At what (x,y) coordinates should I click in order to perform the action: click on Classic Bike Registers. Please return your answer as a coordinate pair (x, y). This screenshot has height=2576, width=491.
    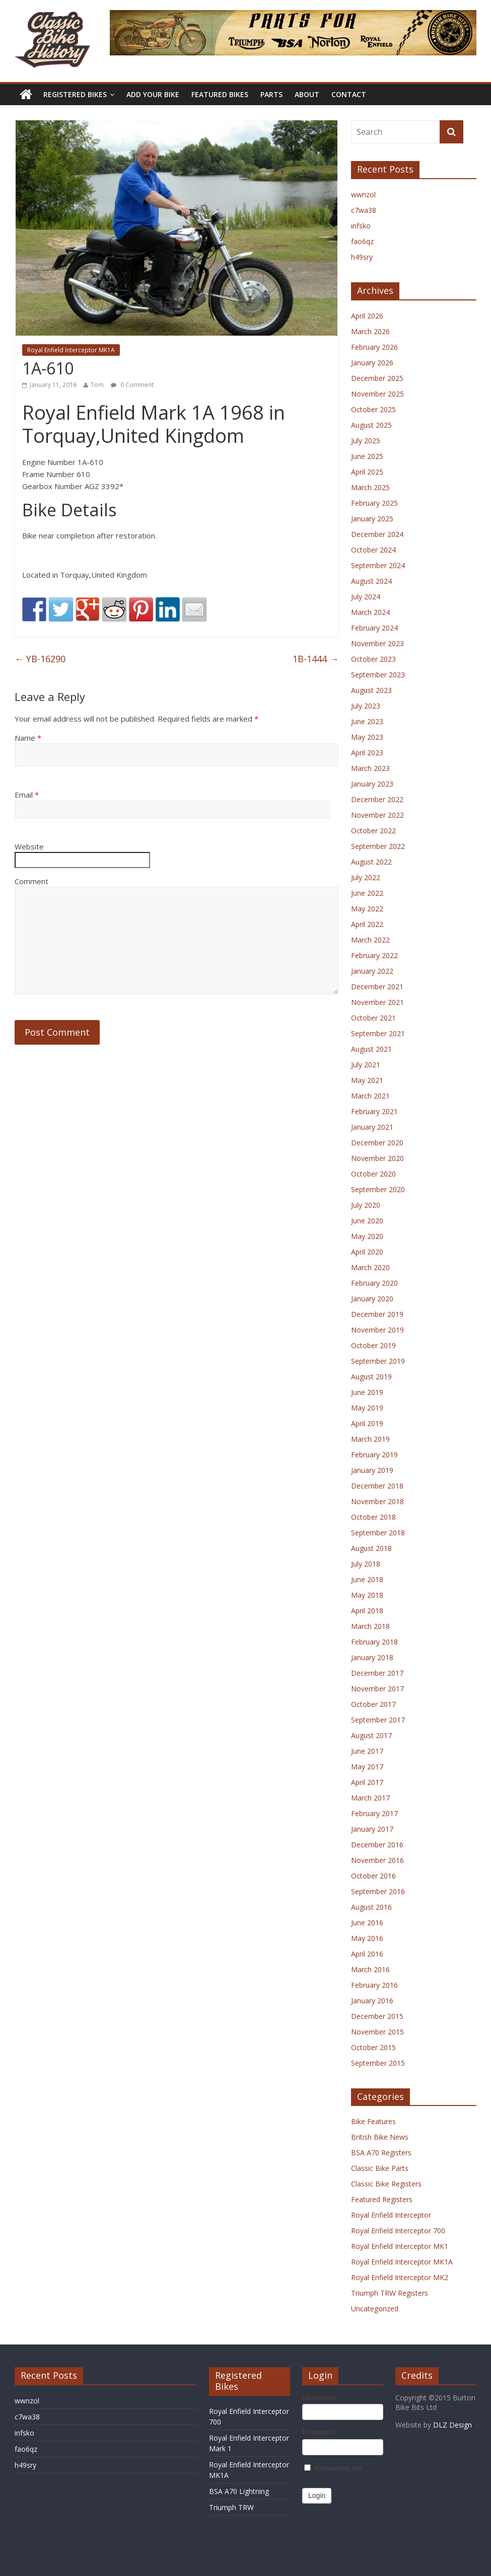
    Looking at the image, I should click on (386, 2184).